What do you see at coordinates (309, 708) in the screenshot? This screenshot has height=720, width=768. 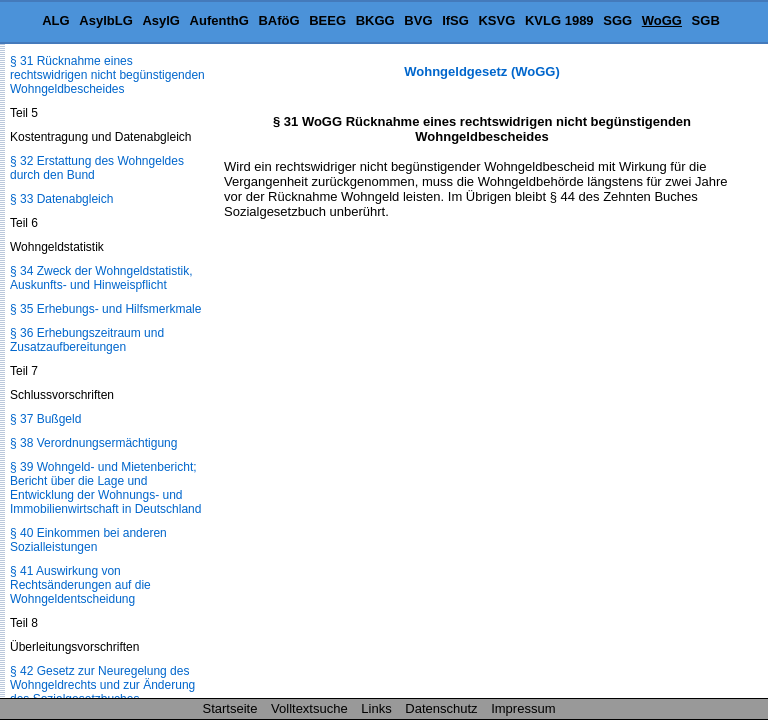 I see `Volltextsuche` at bounding box center [309, 708].